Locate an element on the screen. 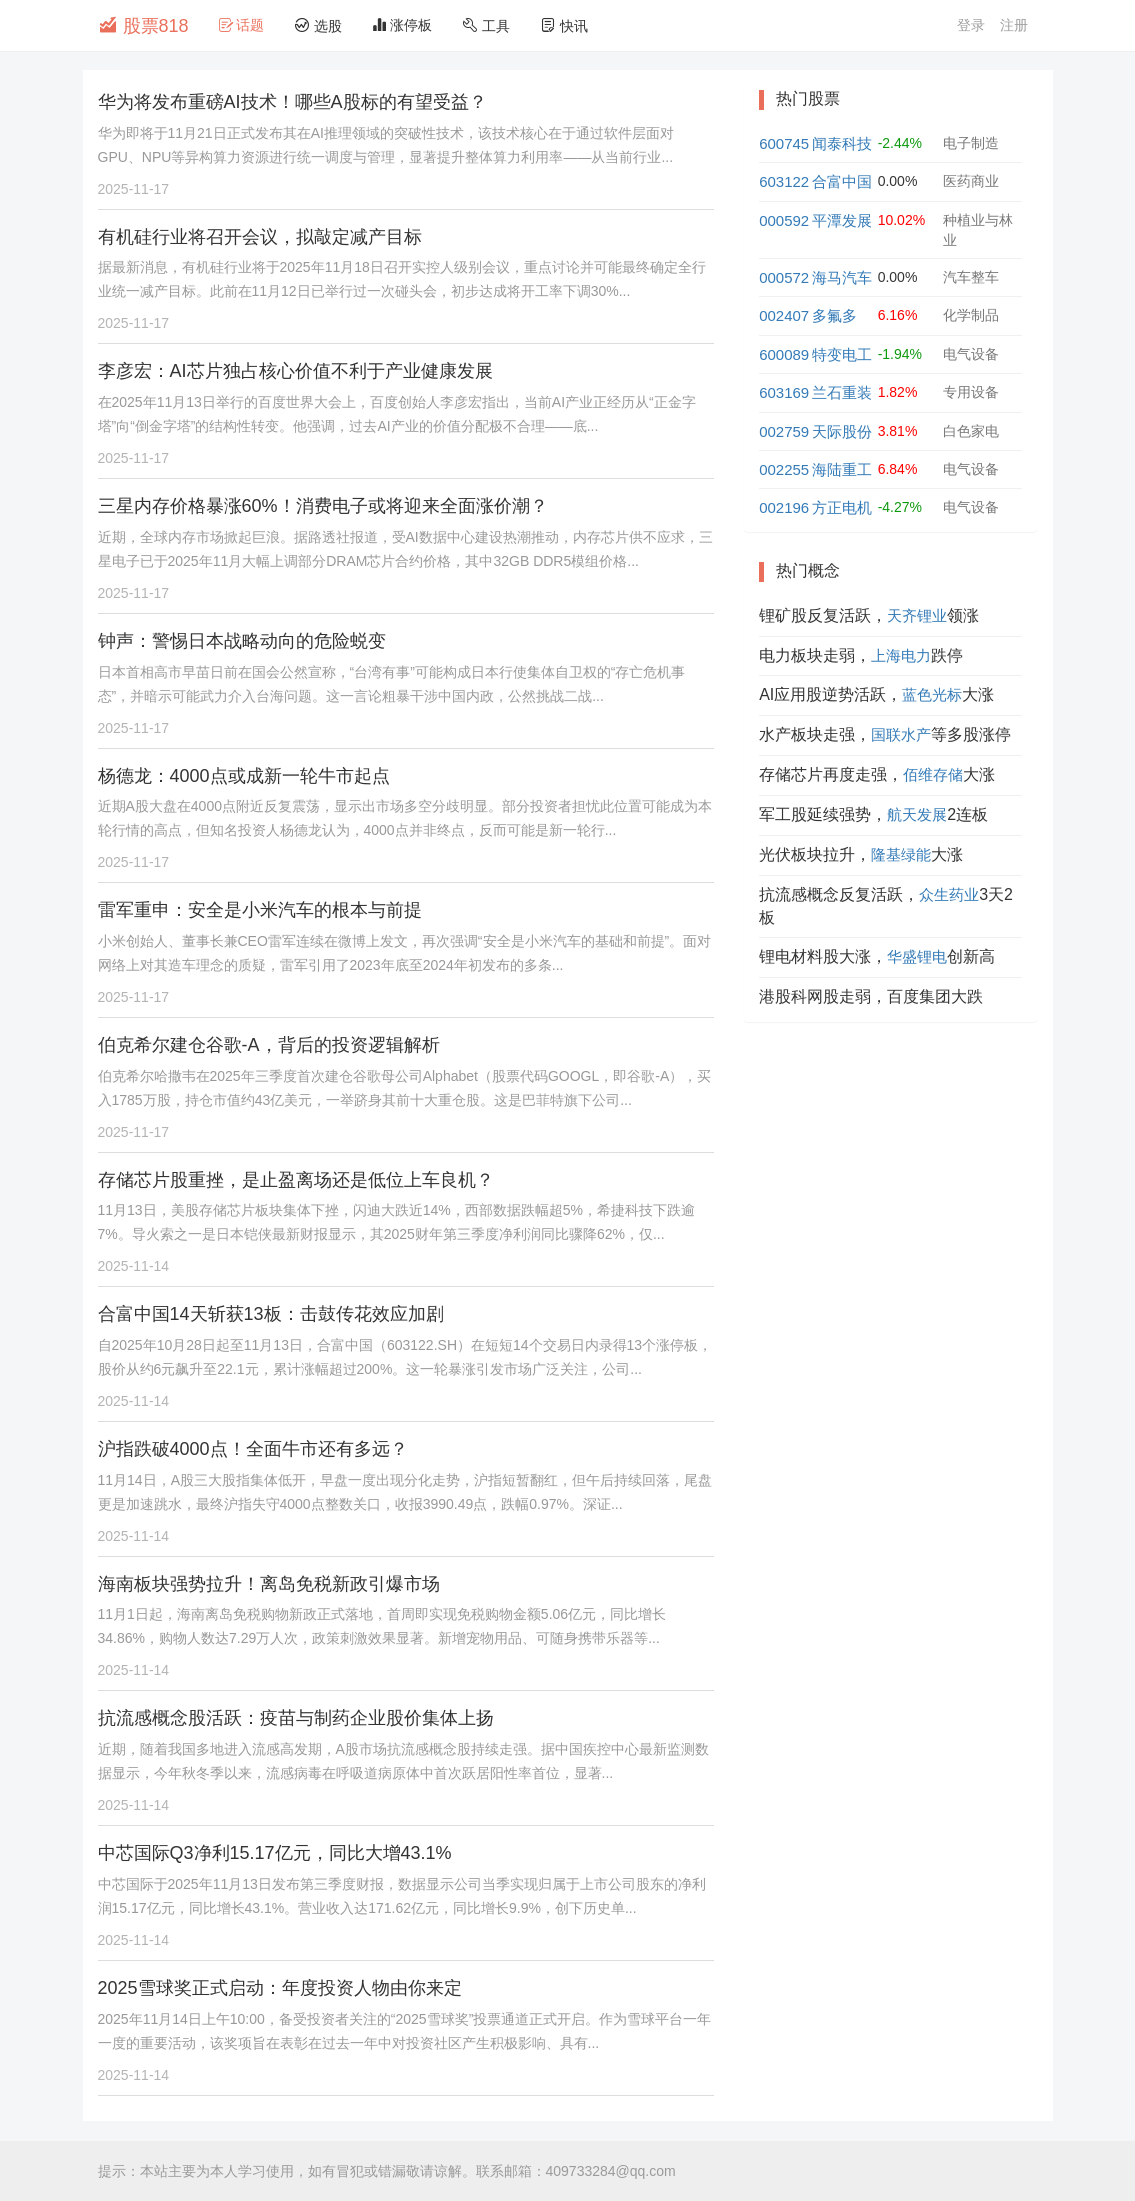  天际股份 is located at coordinates (842, 431).